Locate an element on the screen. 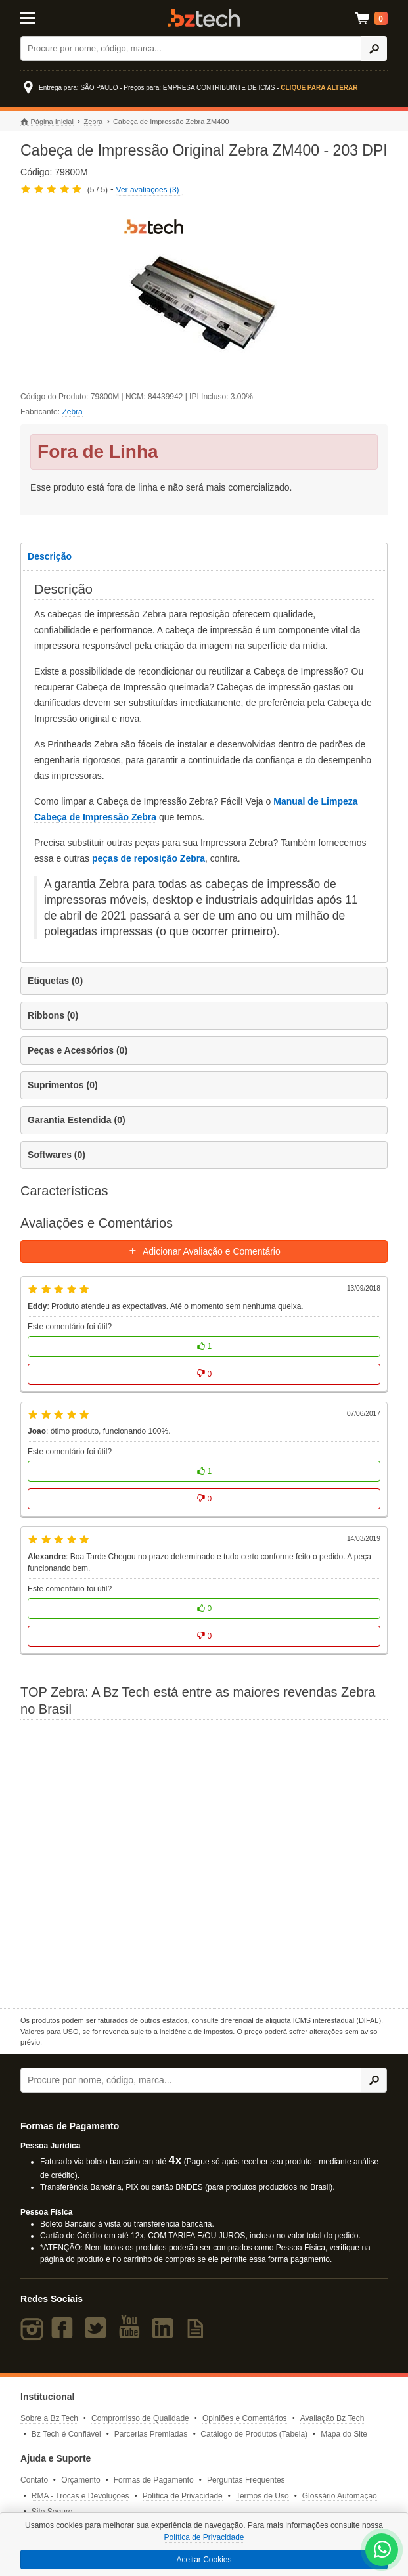 The image size is (408, 2576). [Ícone Buscar] is located at coordinates (374, 48).